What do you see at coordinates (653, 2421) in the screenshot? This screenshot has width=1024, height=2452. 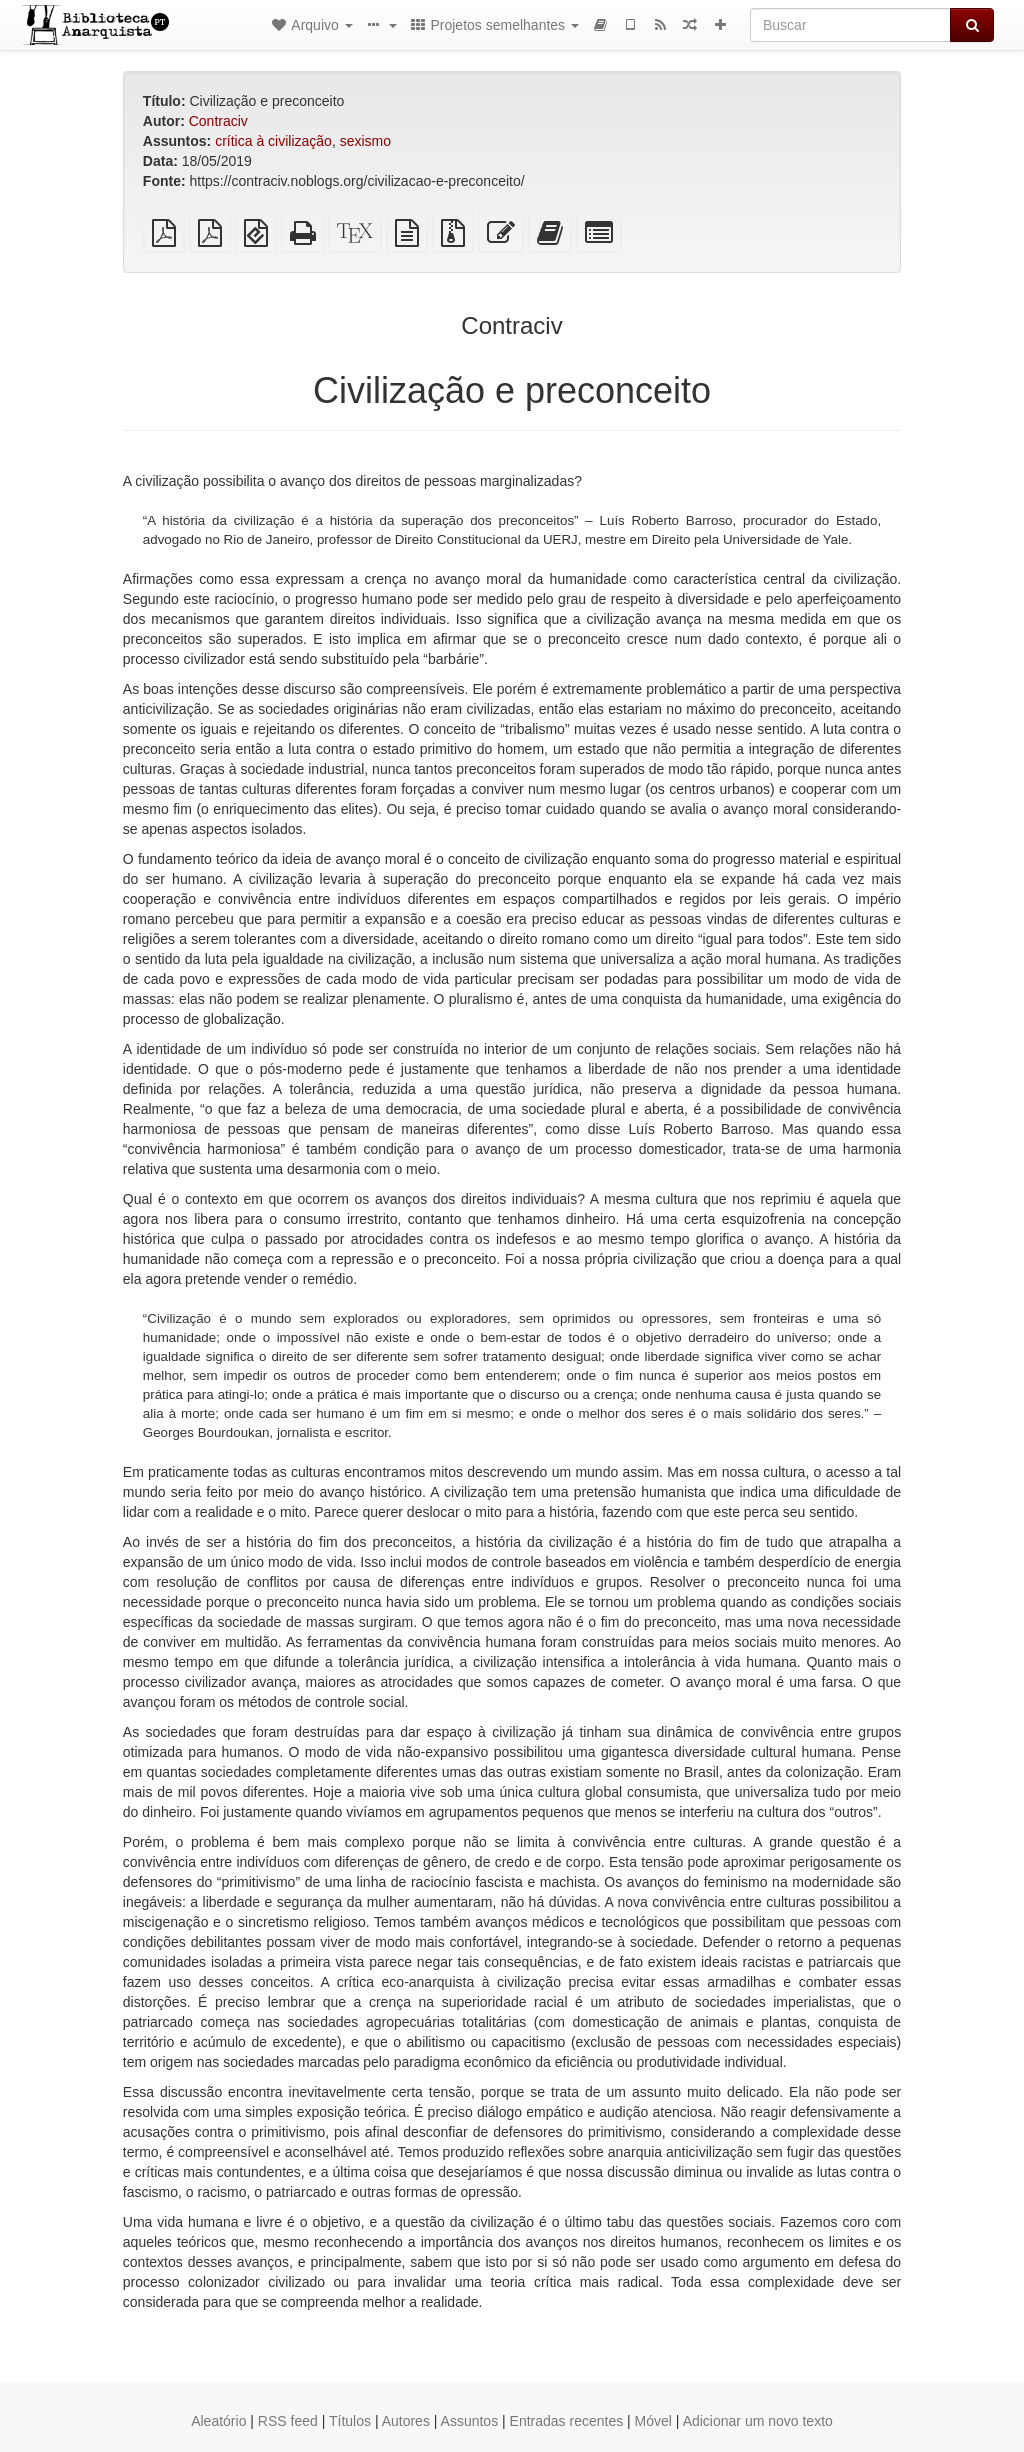 I see `Móvel` at bounding box center [653, 2421].